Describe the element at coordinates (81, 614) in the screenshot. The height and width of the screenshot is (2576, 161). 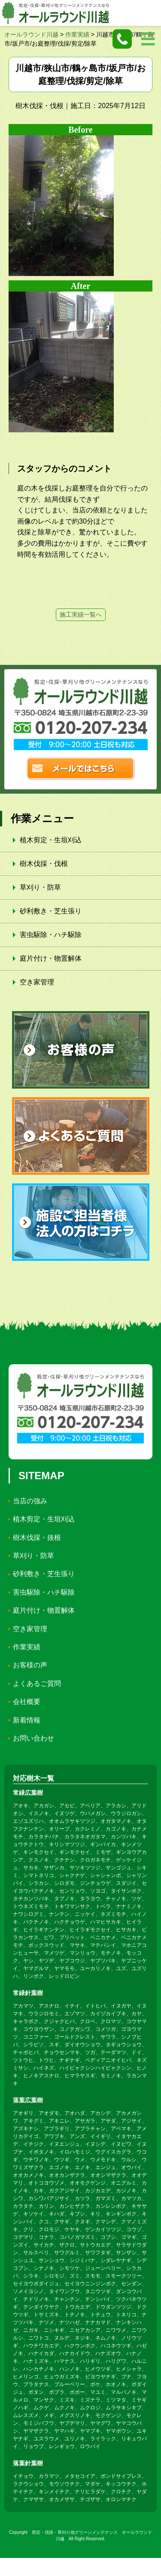
I see `施工実績一覧へ` at that location.